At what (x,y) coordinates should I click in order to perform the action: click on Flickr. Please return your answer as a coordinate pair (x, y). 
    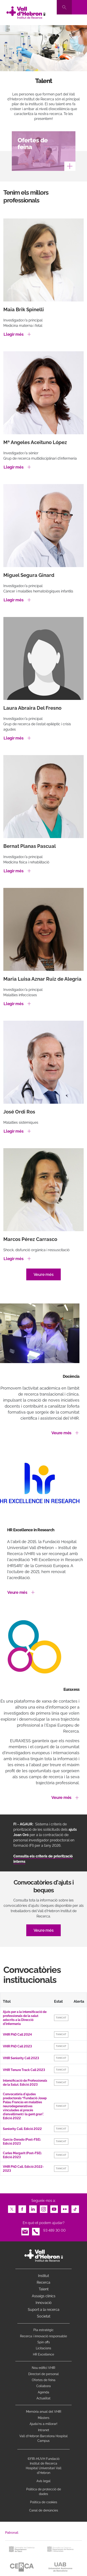
    Looking at the image, I should click on (65, 2208).